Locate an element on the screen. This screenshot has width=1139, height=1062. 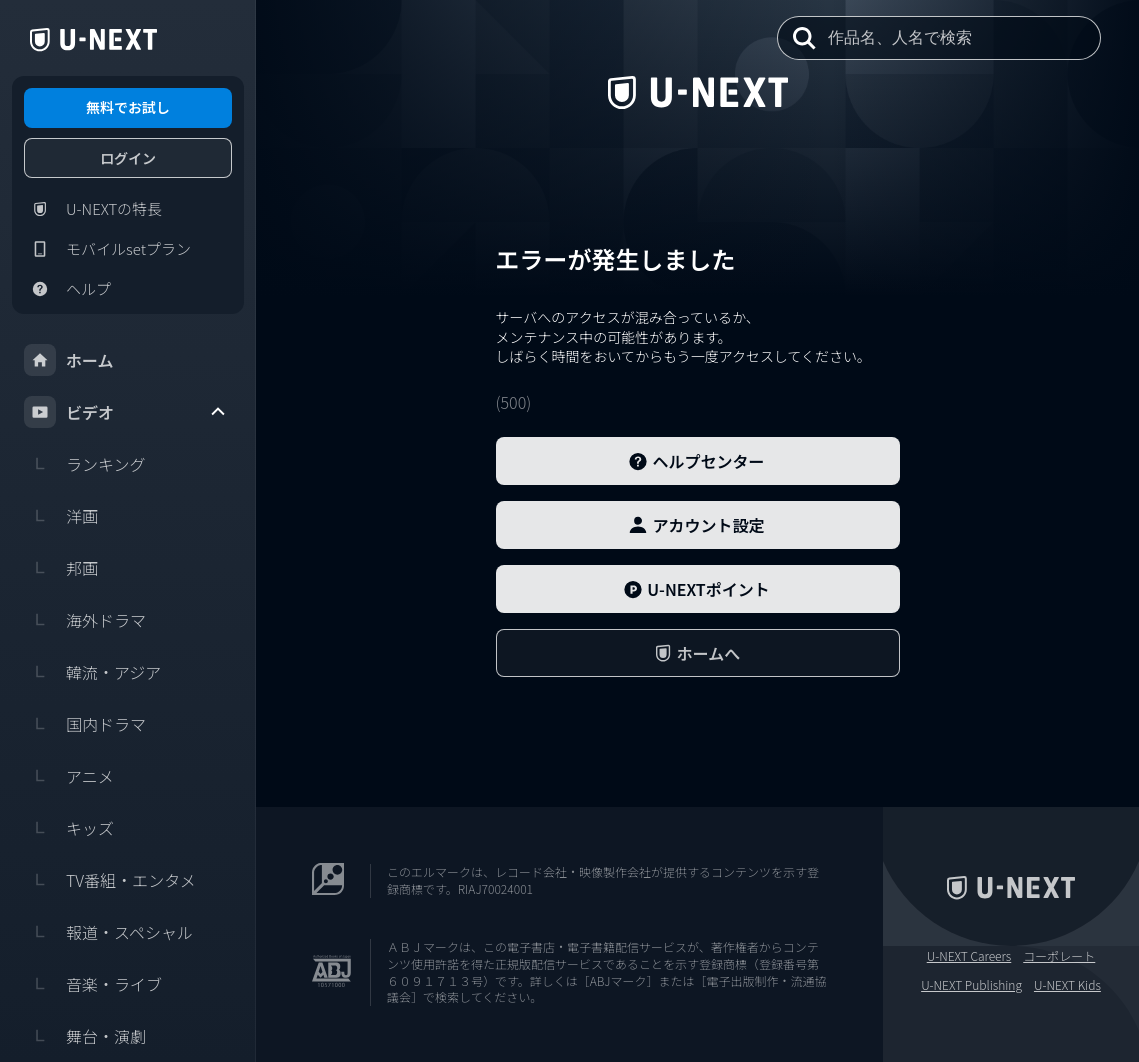
ホーム is located at coordinates (69, 360).